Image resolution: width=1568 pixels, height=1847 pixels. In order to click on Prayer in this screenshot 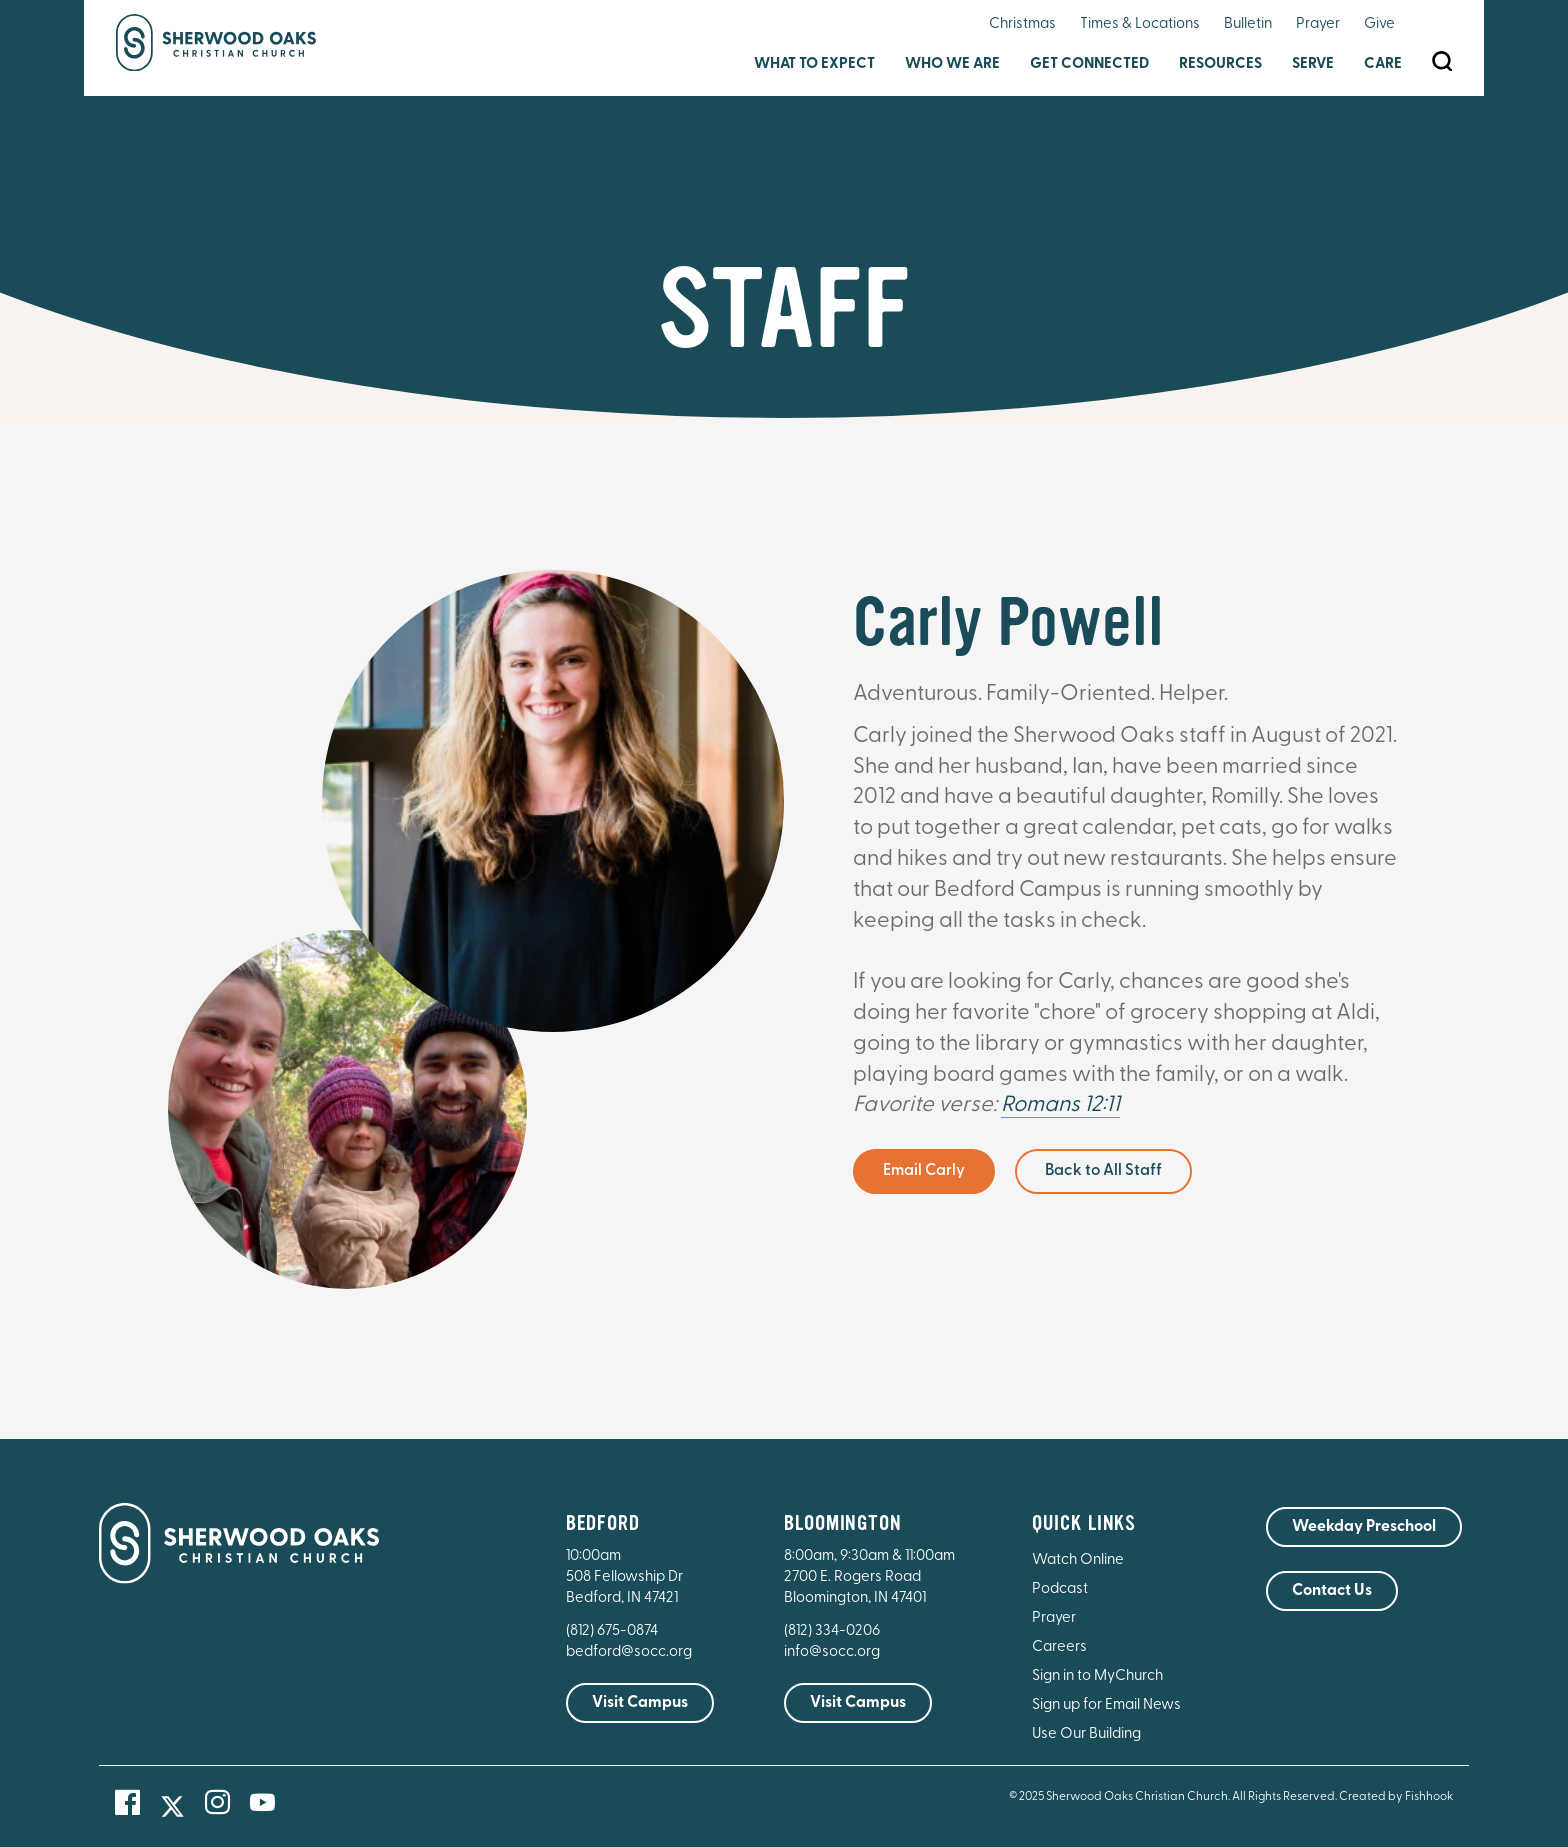, I will do `click(1318, 24)`.